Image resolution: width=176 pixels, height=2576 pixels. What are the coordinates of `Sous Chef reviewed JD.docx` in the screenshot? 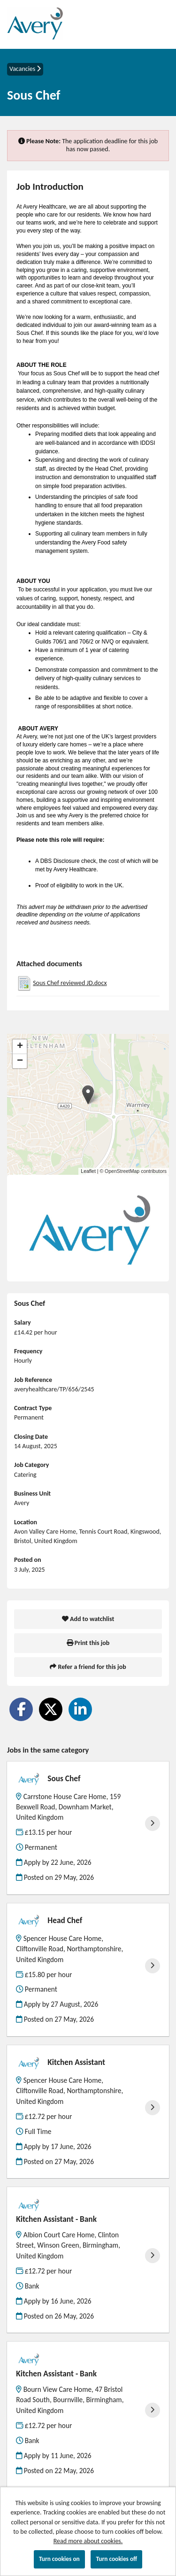 It's located at (70, 983).